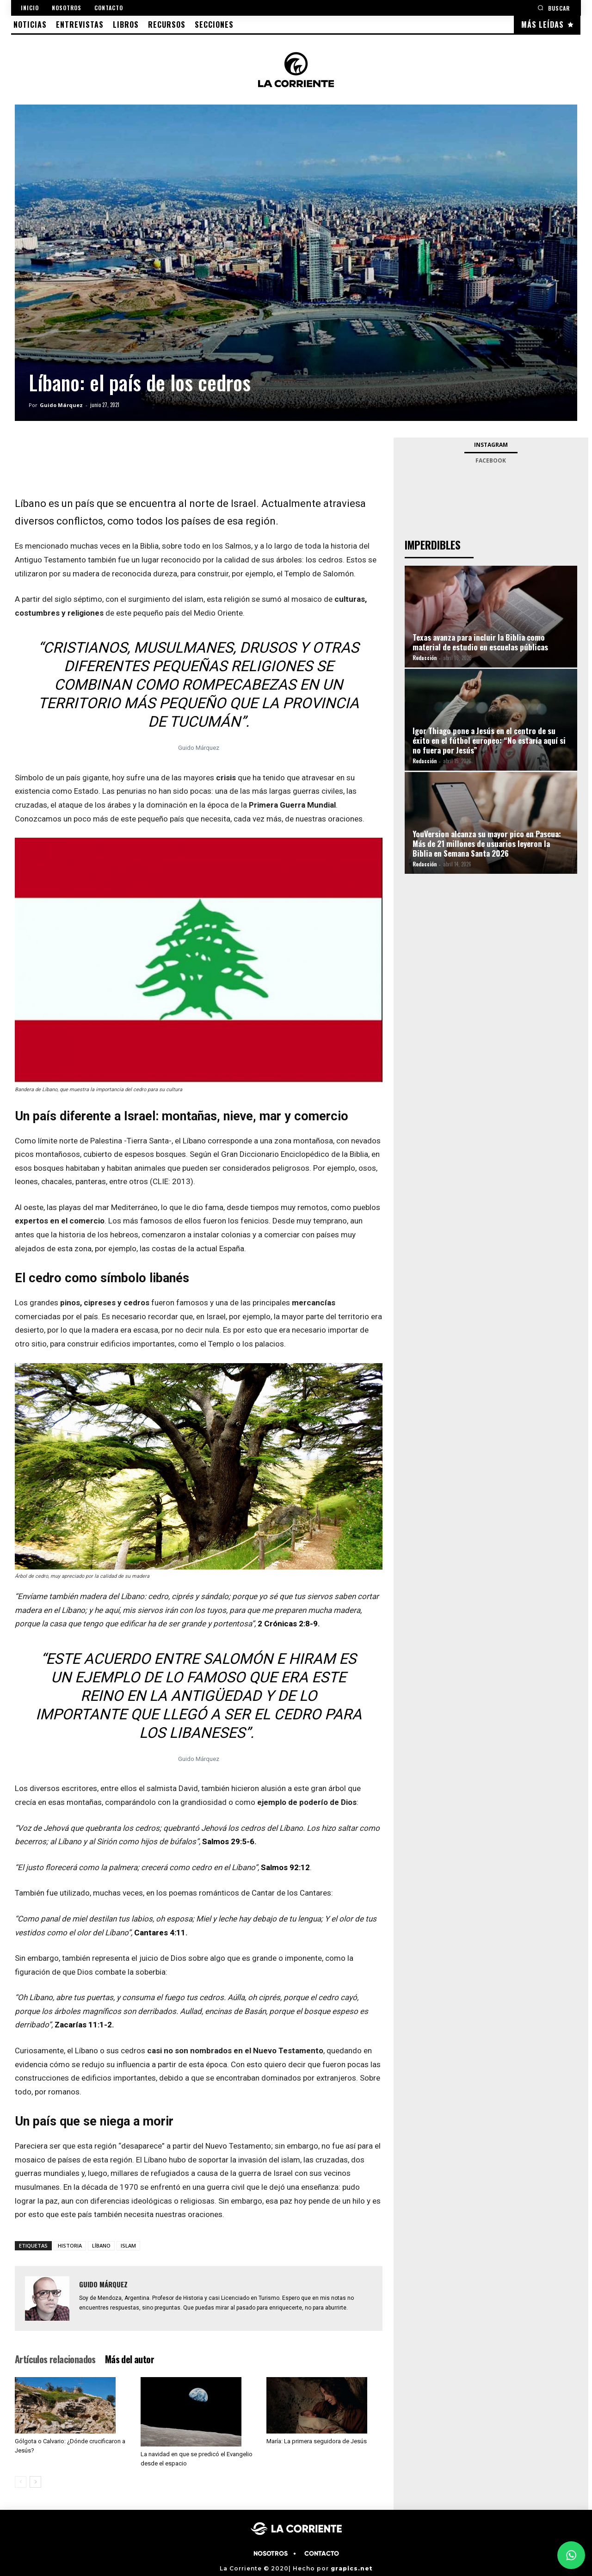 Image resolution: width=592 pixels, height=2576 pixels. I want to click on HISTORIA, so click(70, 2245).